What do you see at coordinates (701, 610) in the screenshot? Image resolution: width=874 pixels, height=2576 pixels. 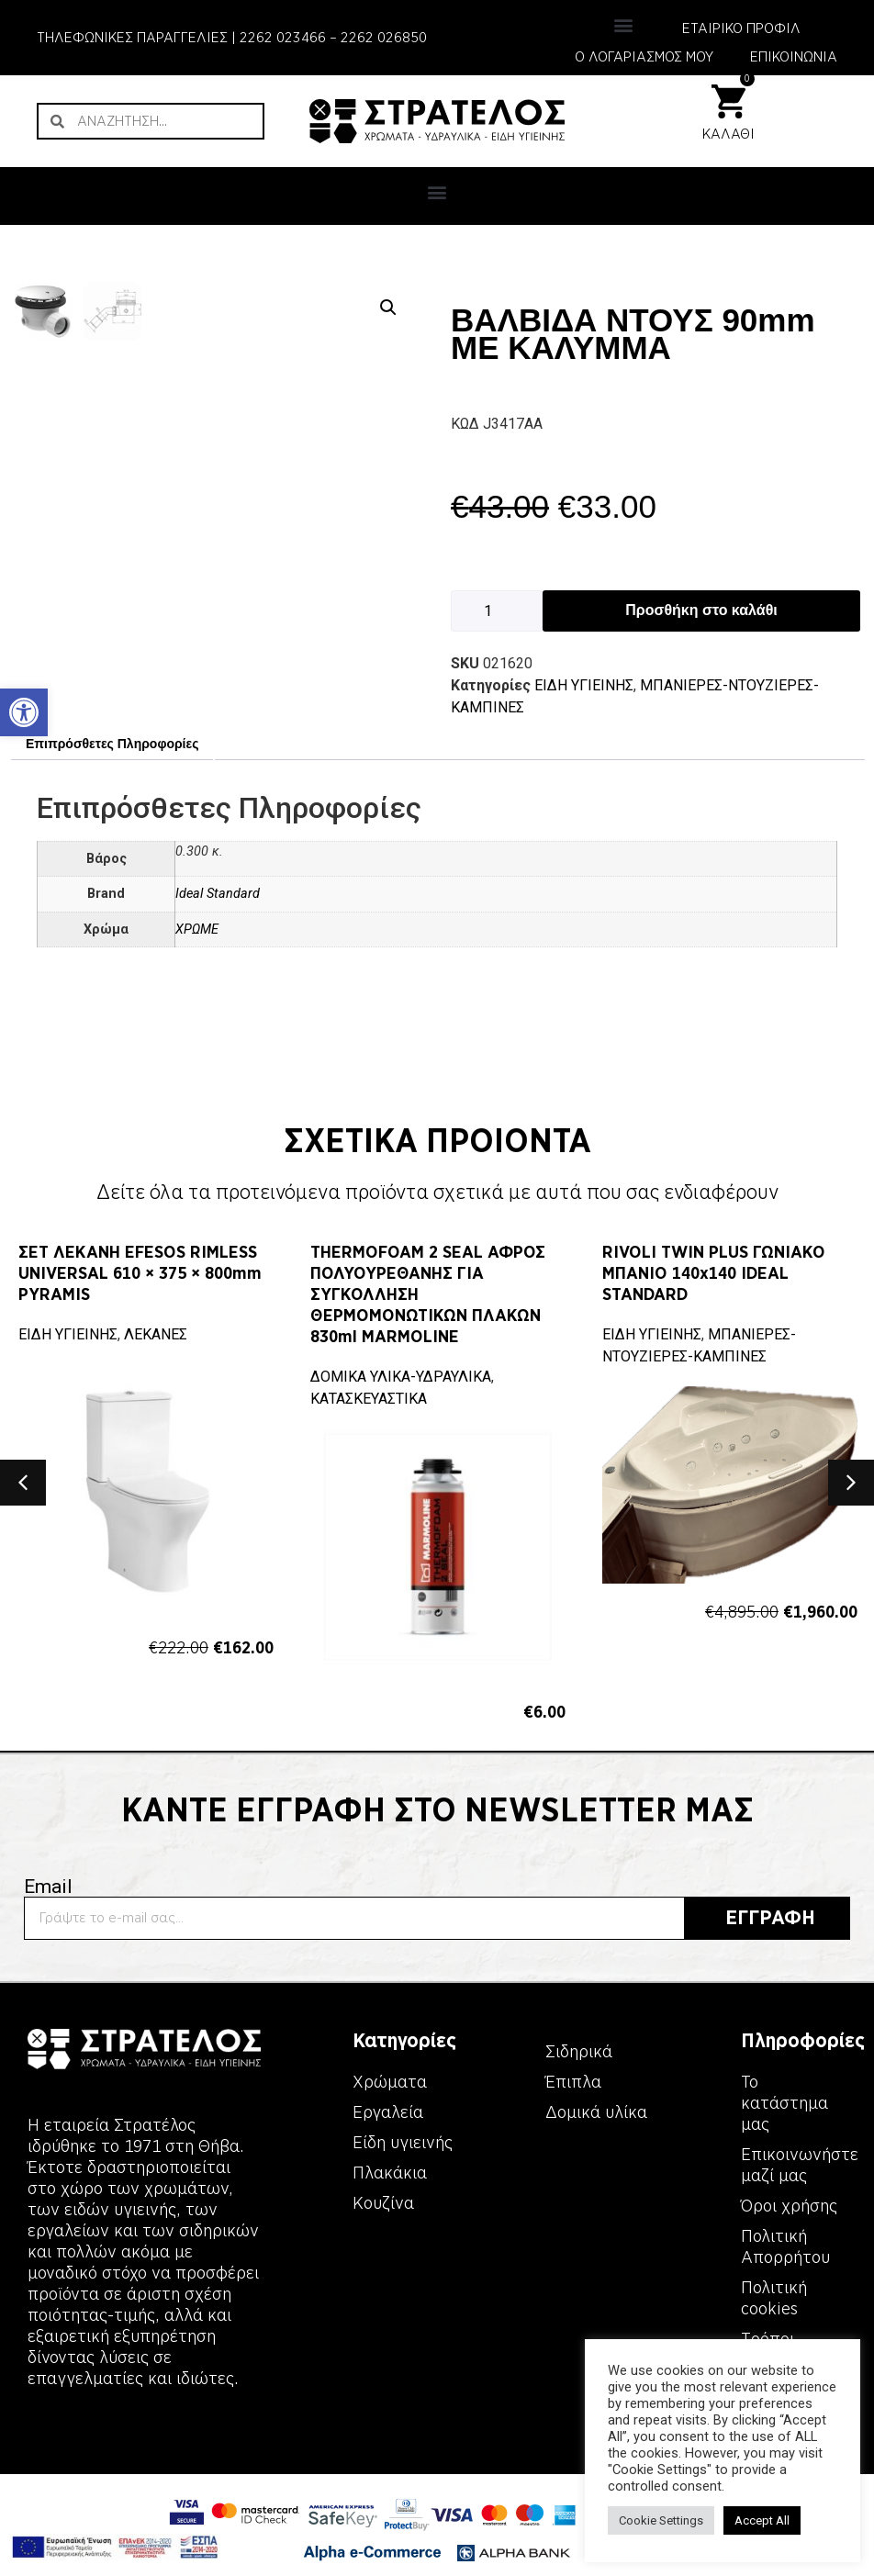 I see `Προσθήκη στο καλάθι` at bounding box center [701, 610].